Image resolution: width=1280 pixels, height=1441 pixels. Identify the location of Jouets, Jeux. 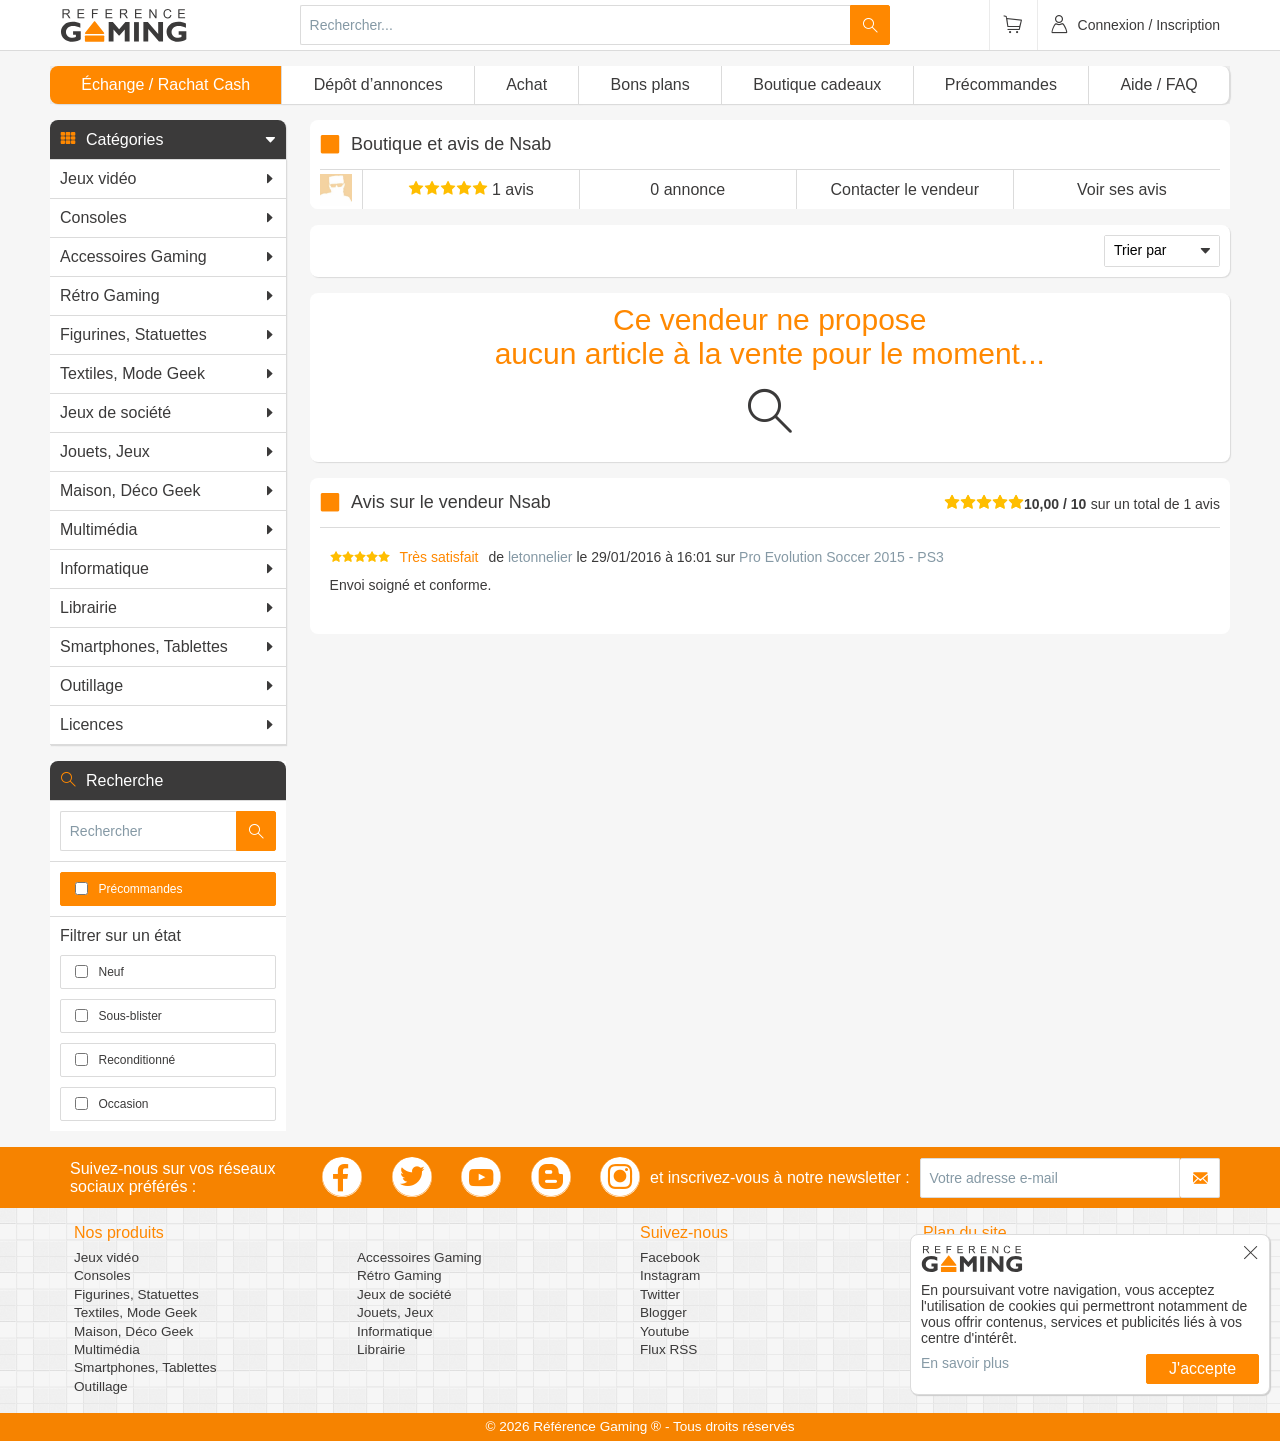
(395, 1312).